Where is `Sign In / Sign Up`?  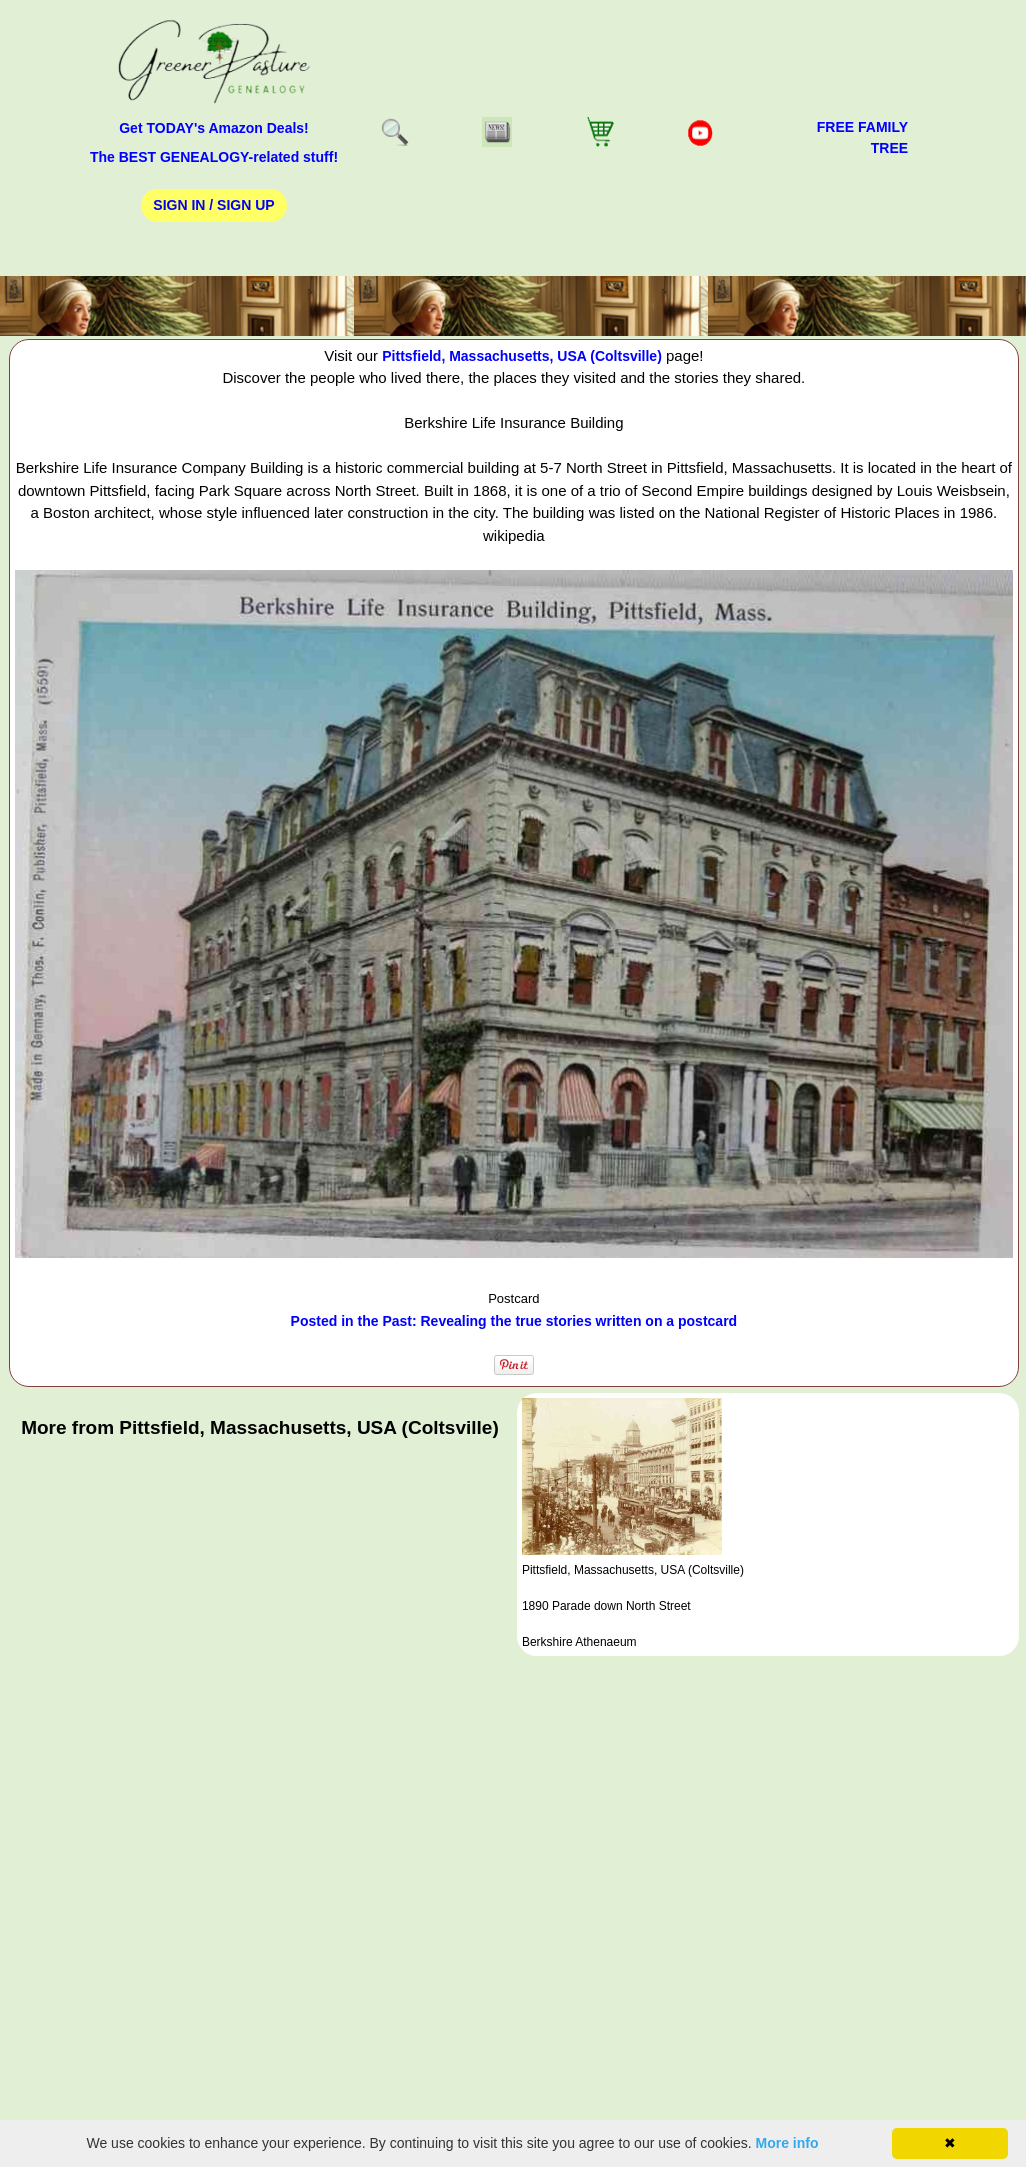 Sign In / Sign Up is located at coordinates (213, 205).